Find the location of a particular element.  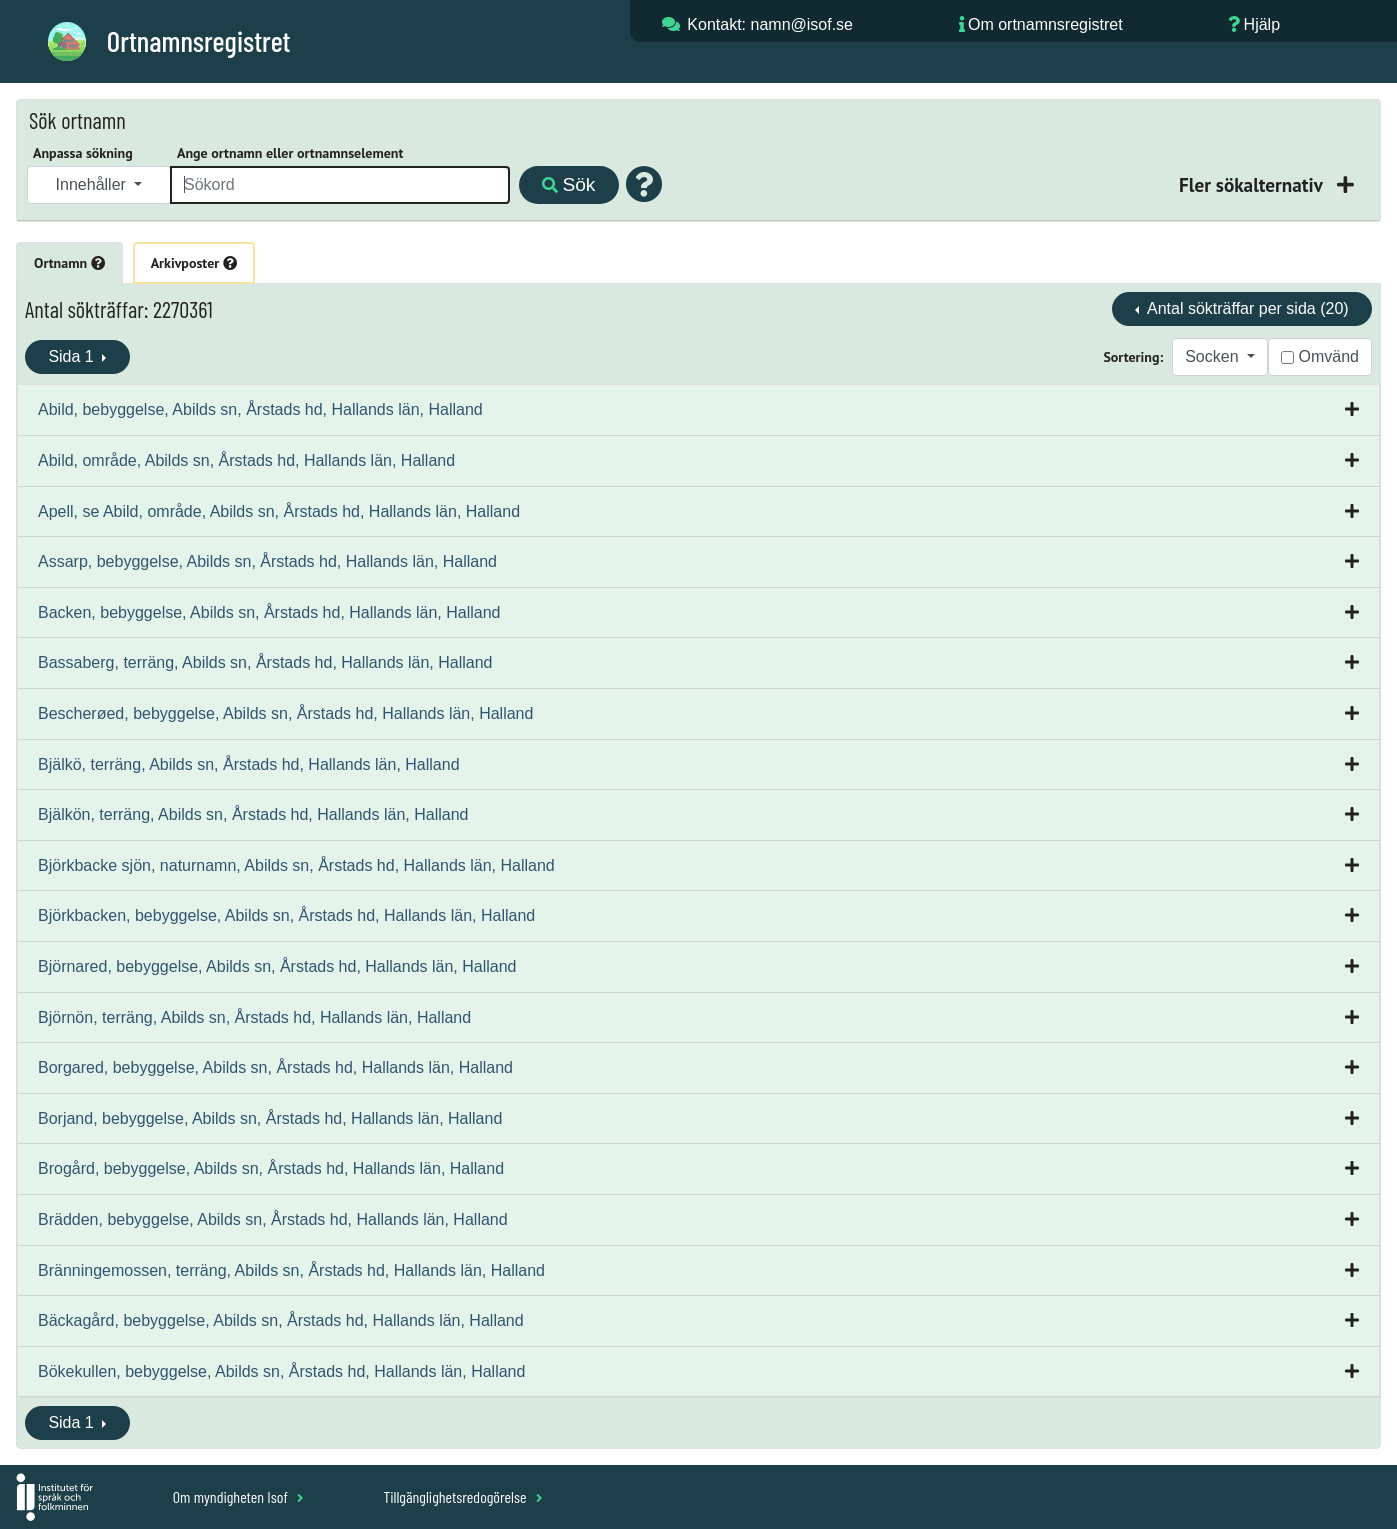

Abild, område, Abilds sn, Årstads hd, Hallands län, Halland is located at coordinates (246, 460).